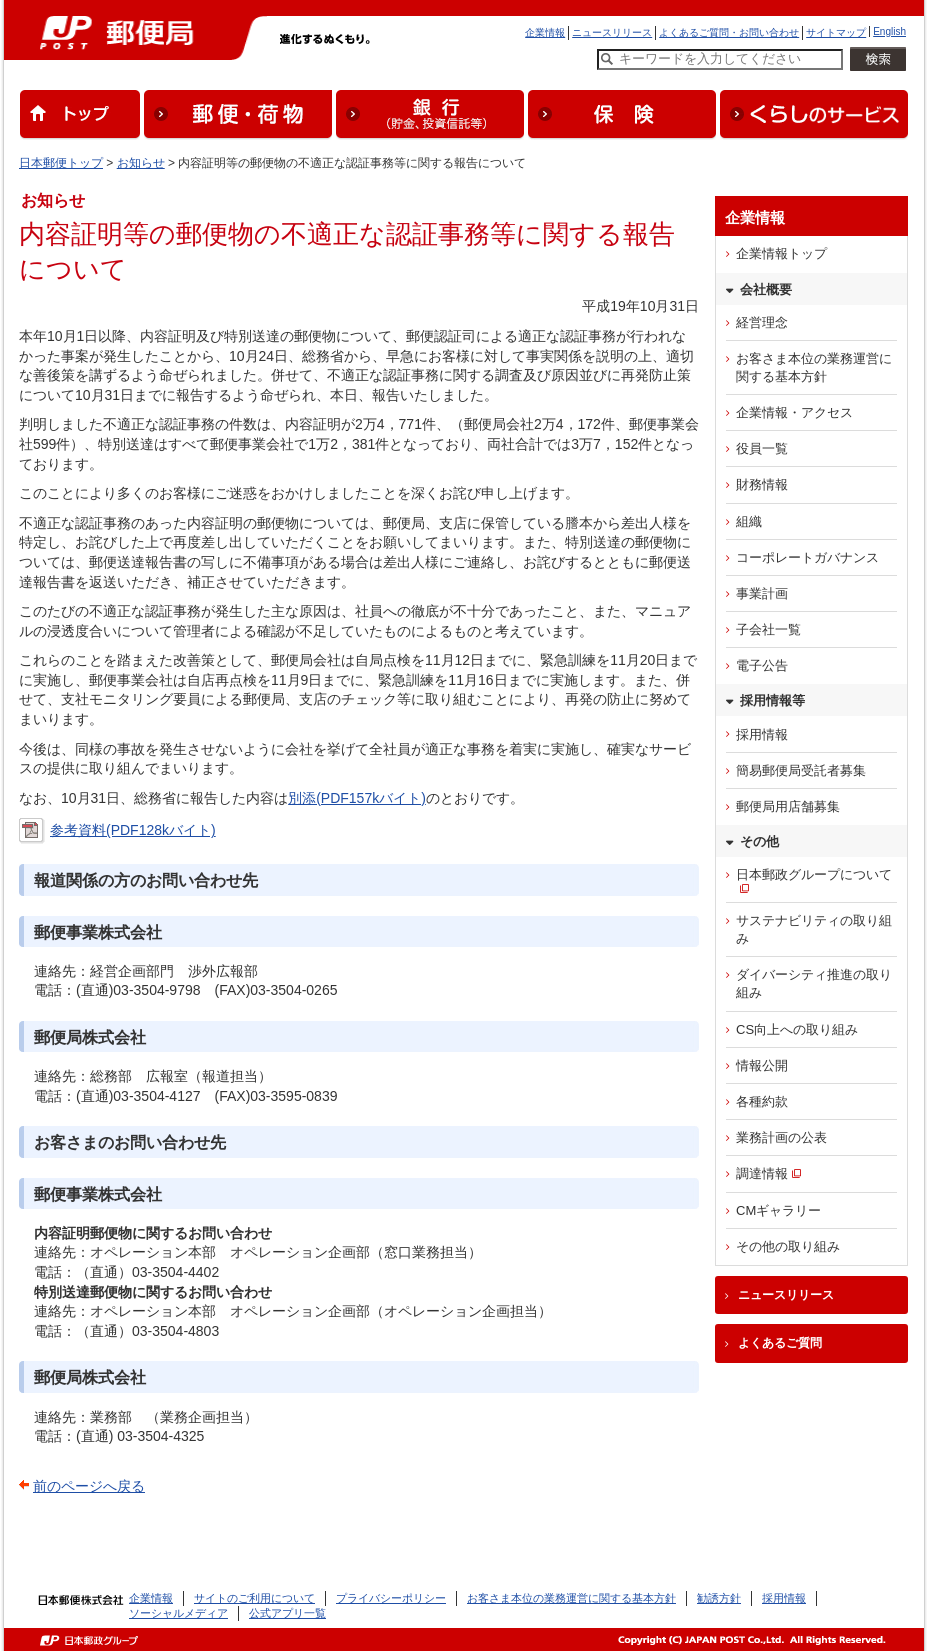  I want to click on サイトのご利用について, so click(254, 1598).